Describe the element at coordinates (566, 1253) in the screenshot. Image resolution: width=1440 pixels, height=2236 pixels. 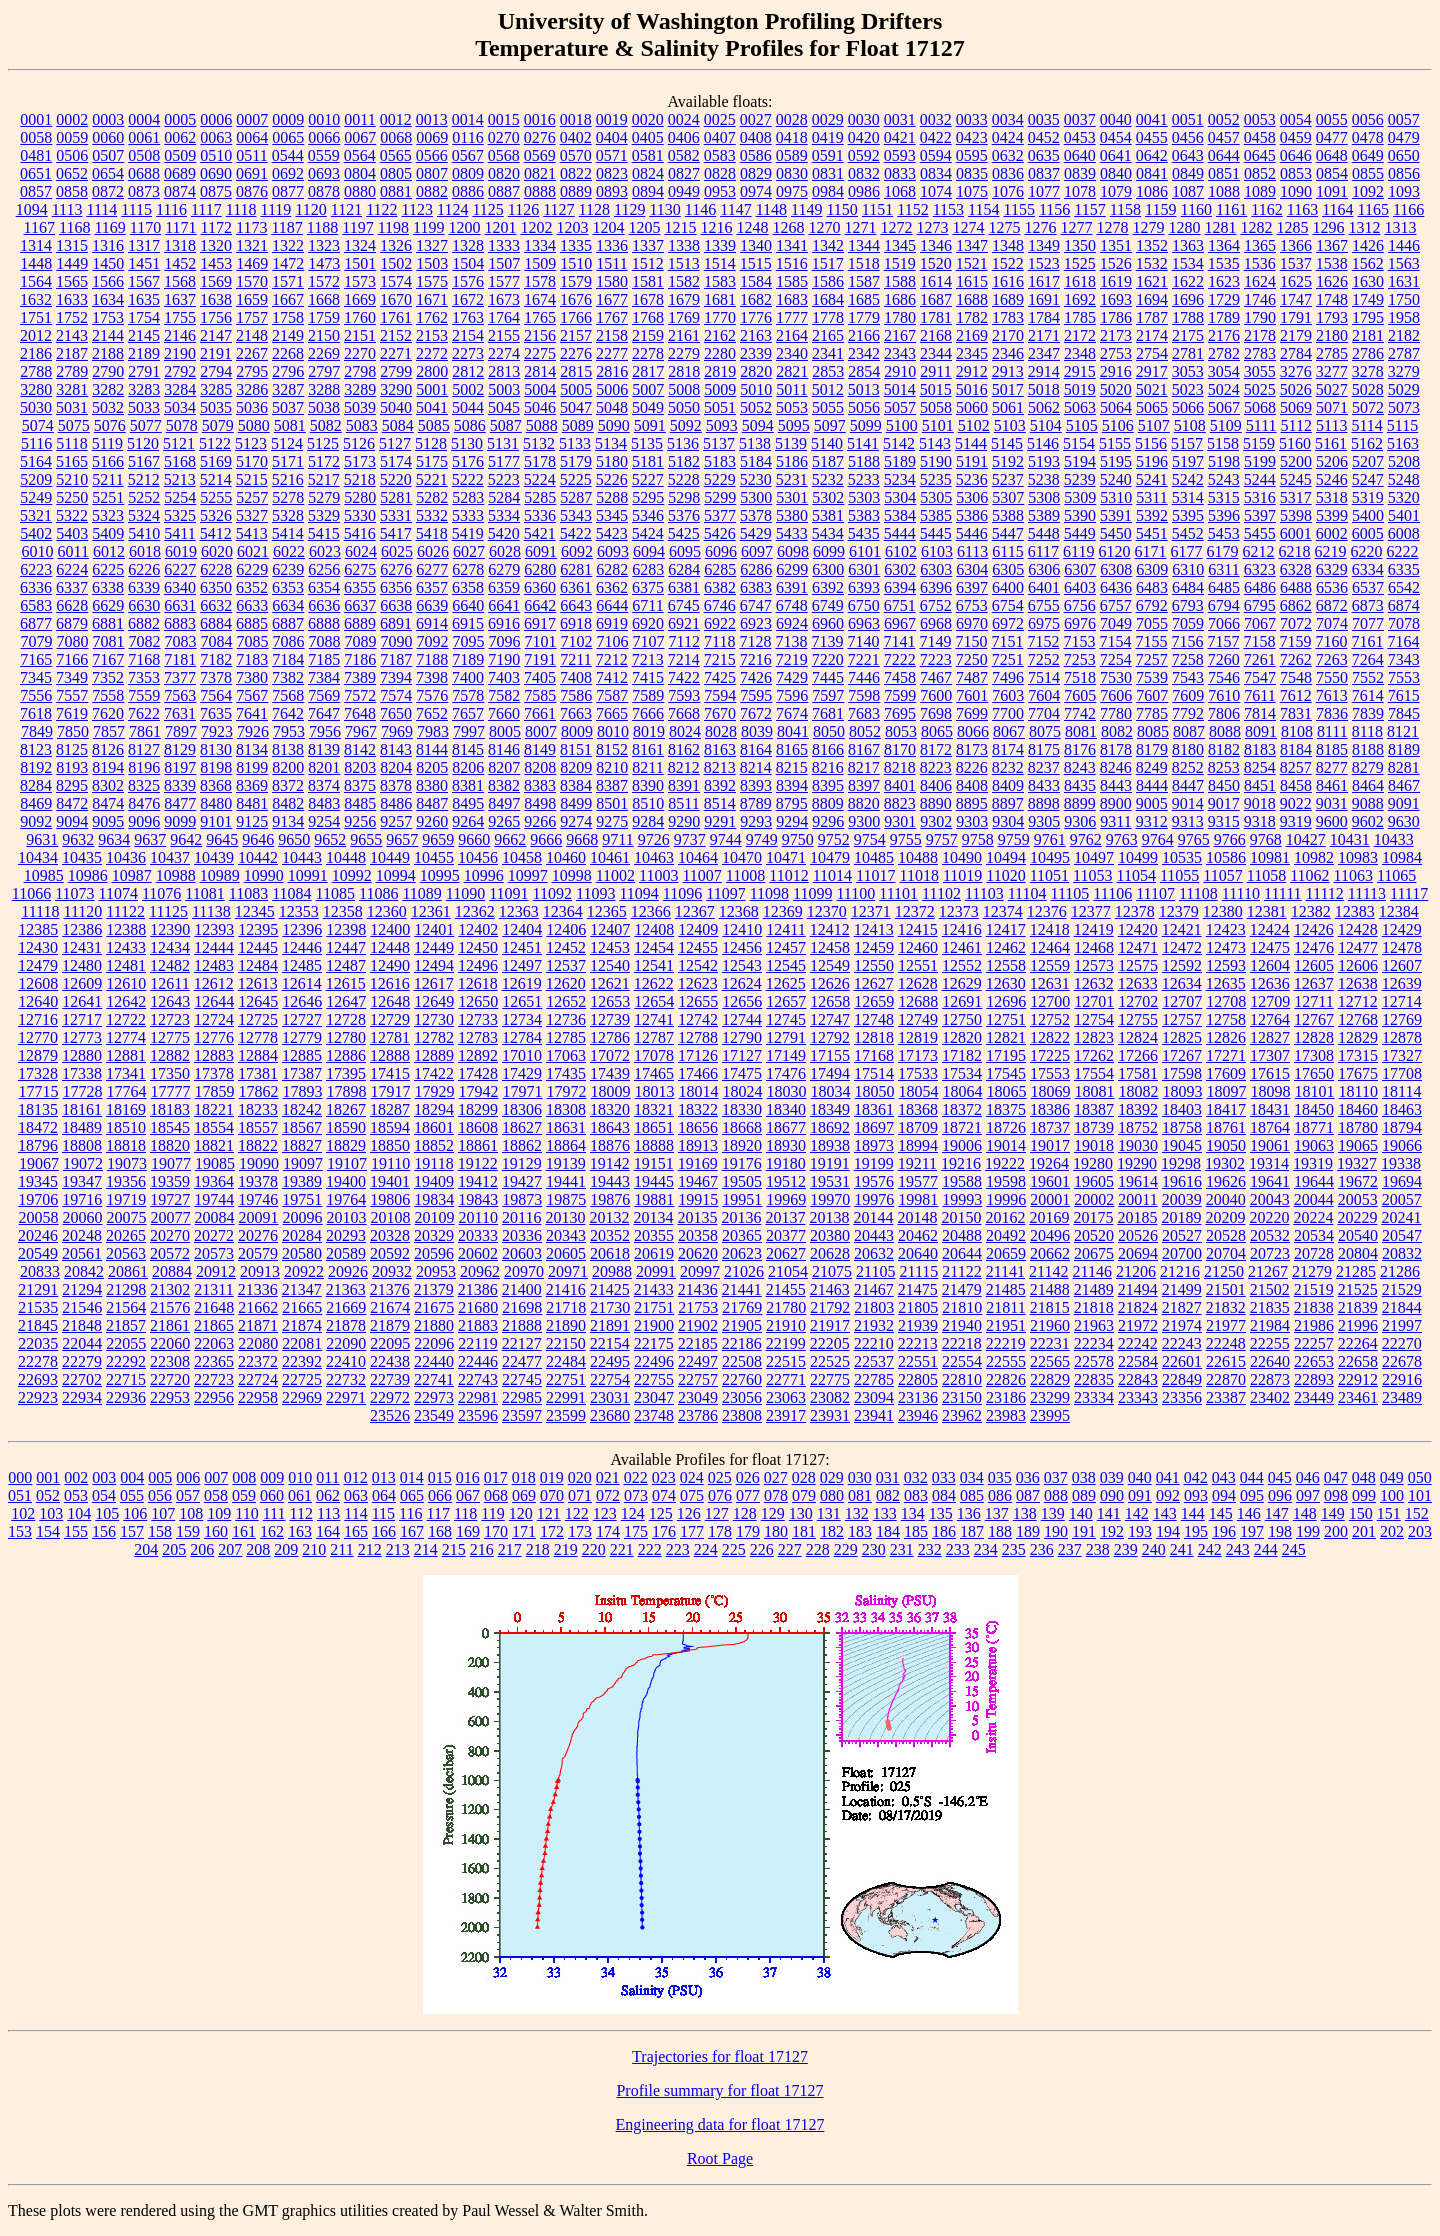
I see `20605` at that location.